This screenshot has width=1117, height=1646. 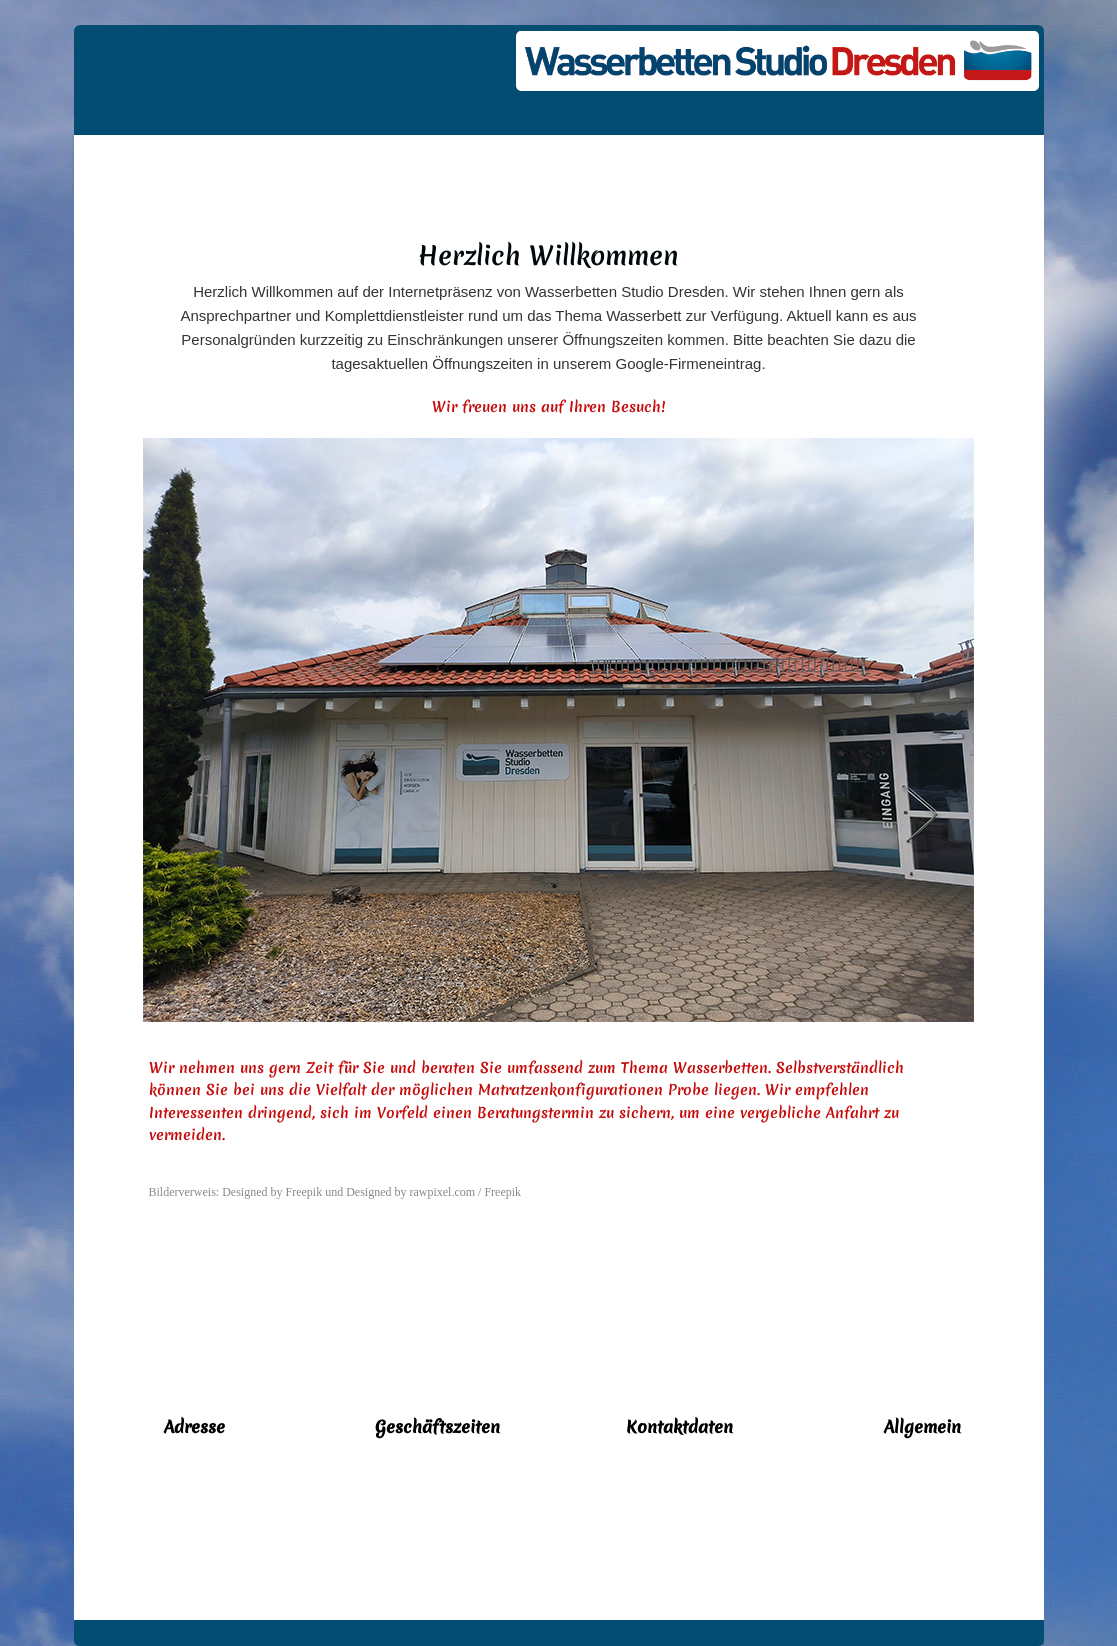 I want to click on Designed by Freepik, so click(x=272, y=1192).